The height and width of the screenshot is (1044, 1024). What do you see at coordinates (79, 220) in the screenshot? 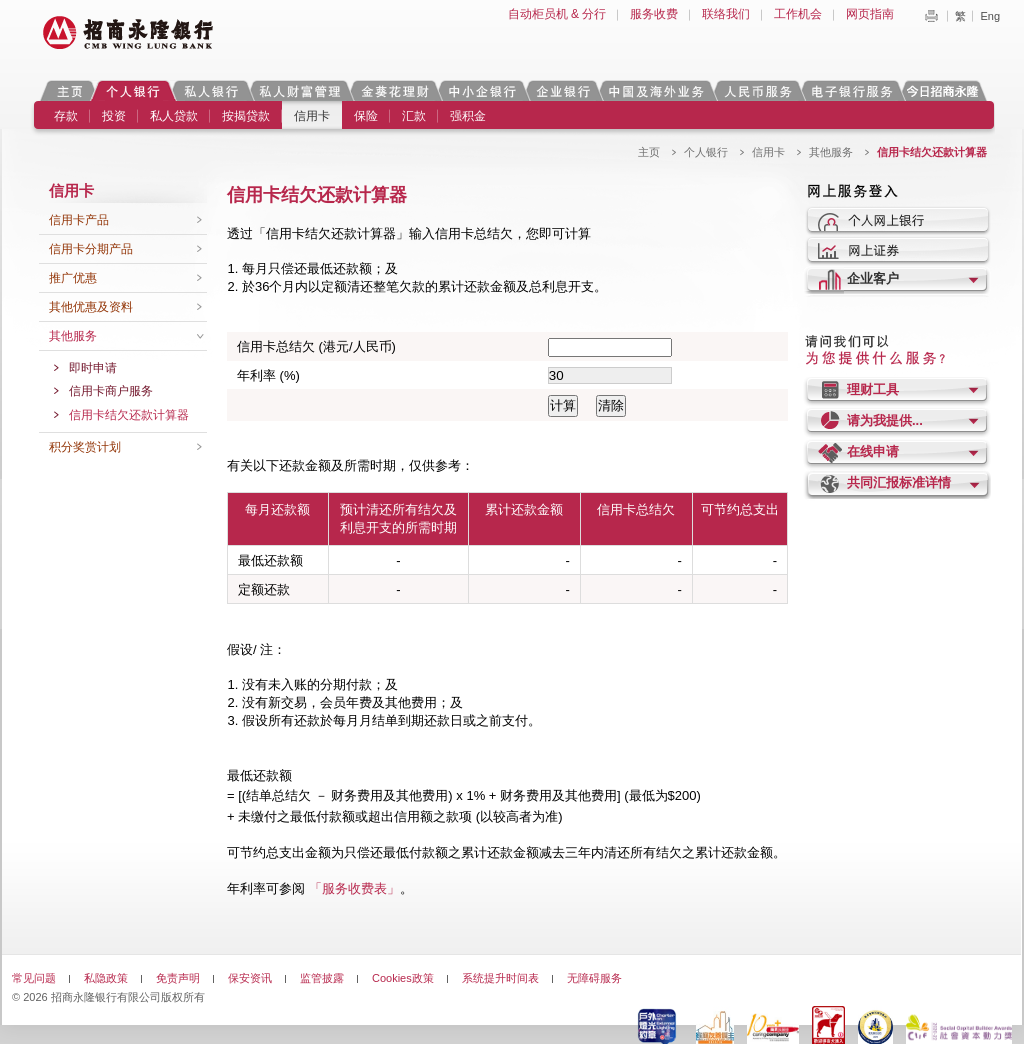
I see `信用卡产品` at bounding box center [79, 220].